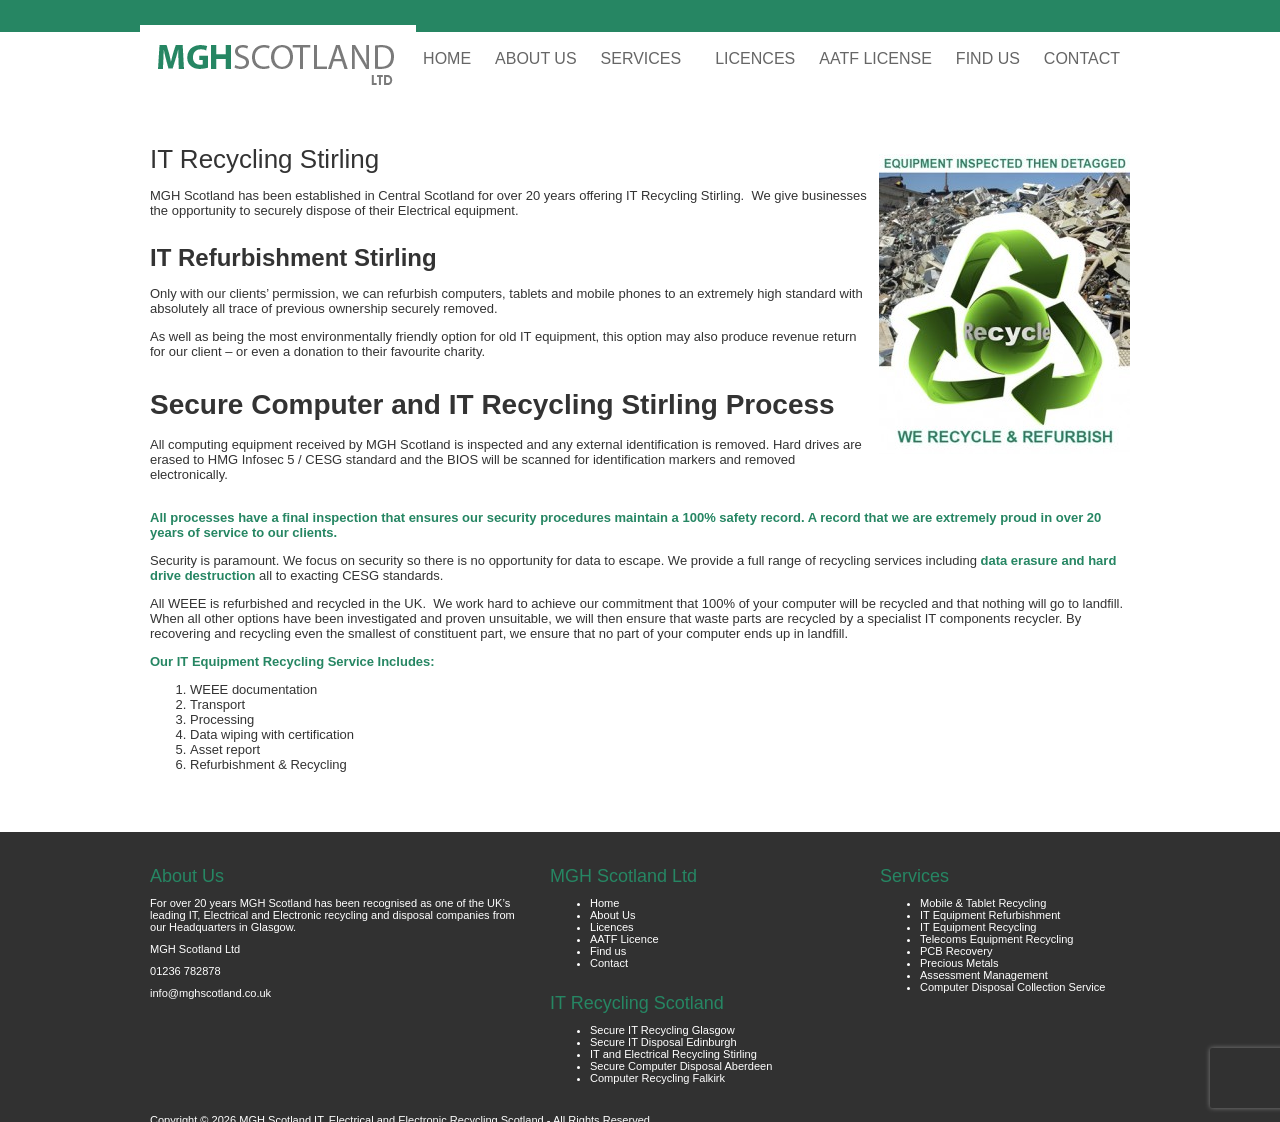 The width and height of the screenshot is (1280, 1122). Describe the element at coordinates (604, 903) in the screenshot. I see `Home` at that location.